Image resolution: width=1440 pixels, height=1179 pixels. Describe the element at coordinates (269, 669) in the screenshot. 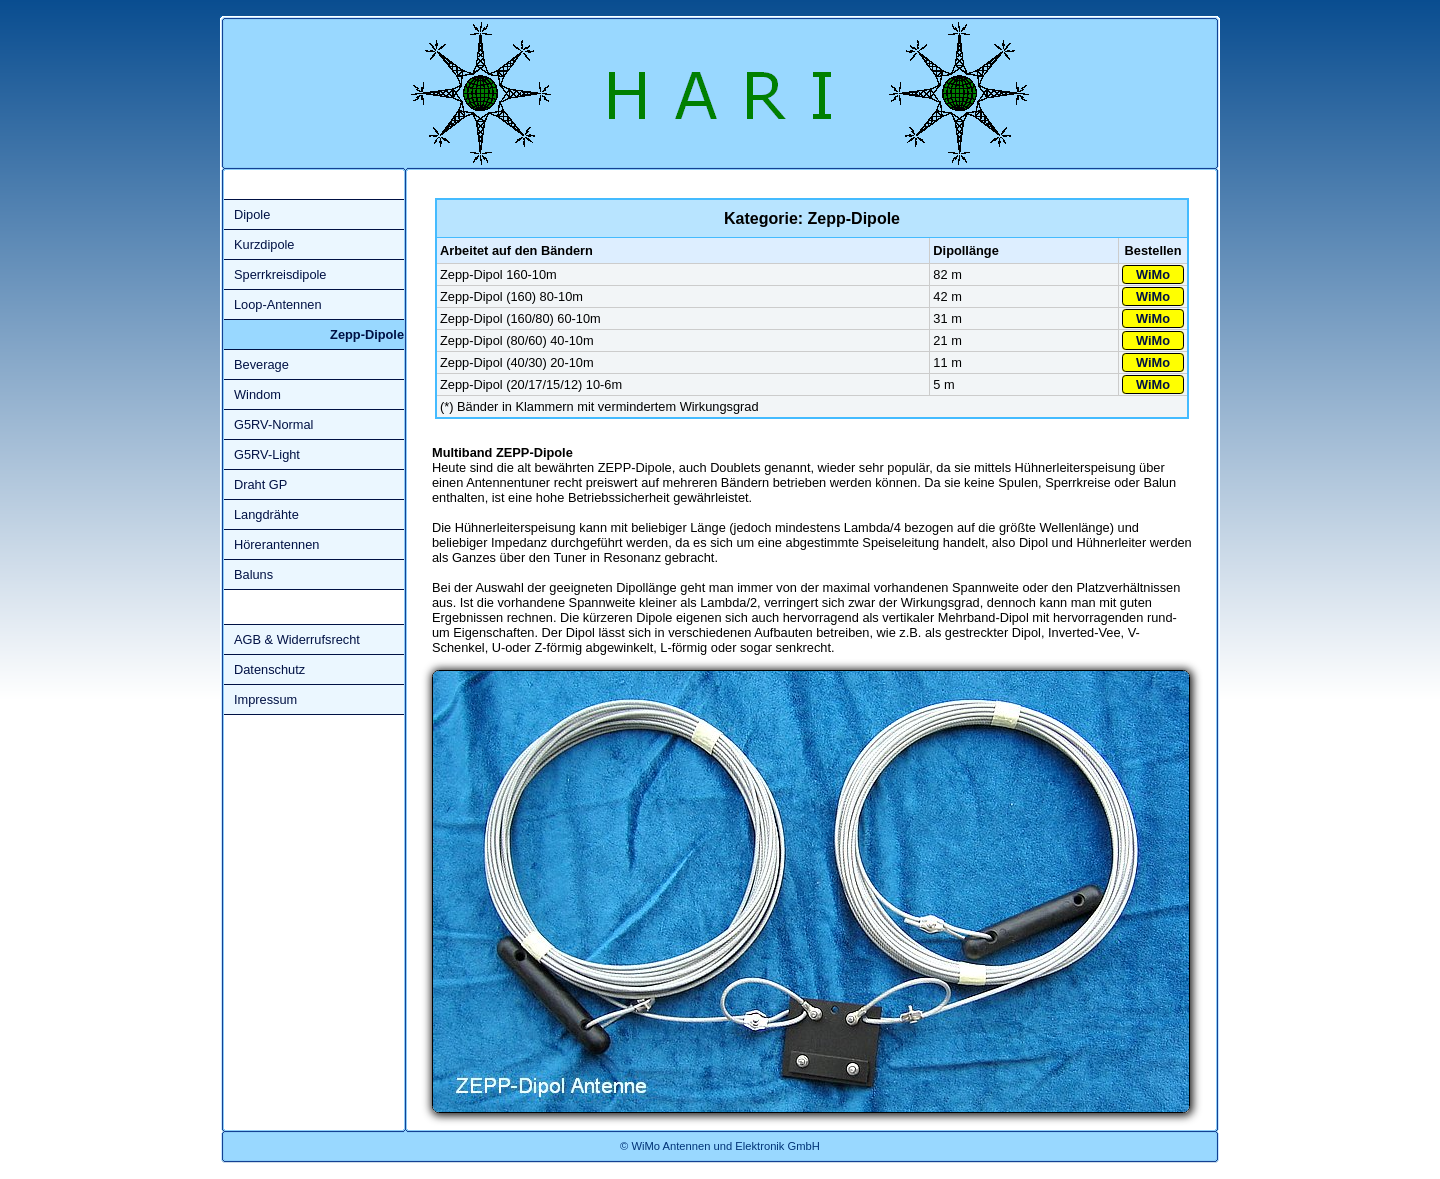

I see `Datenschutz` at that location.